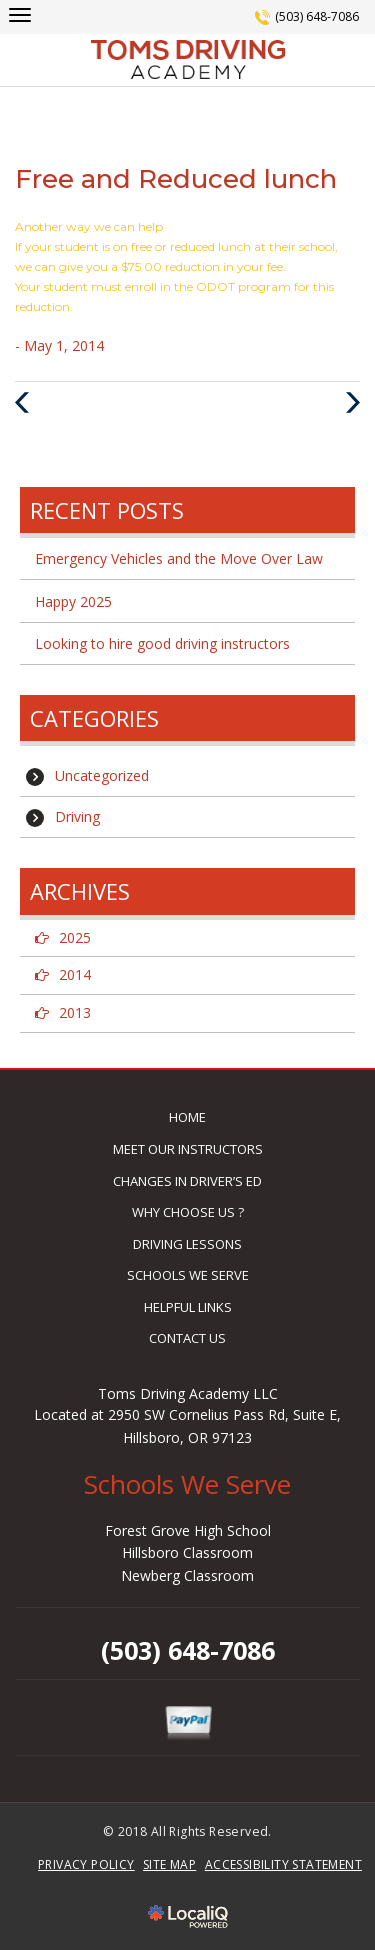 The image size is (375, 1950). What do you see at coordinates (187, 1181) in the screenshot?
I see `CHANGES IN DRIVER’S ED` at bounding box center [187, 1181].